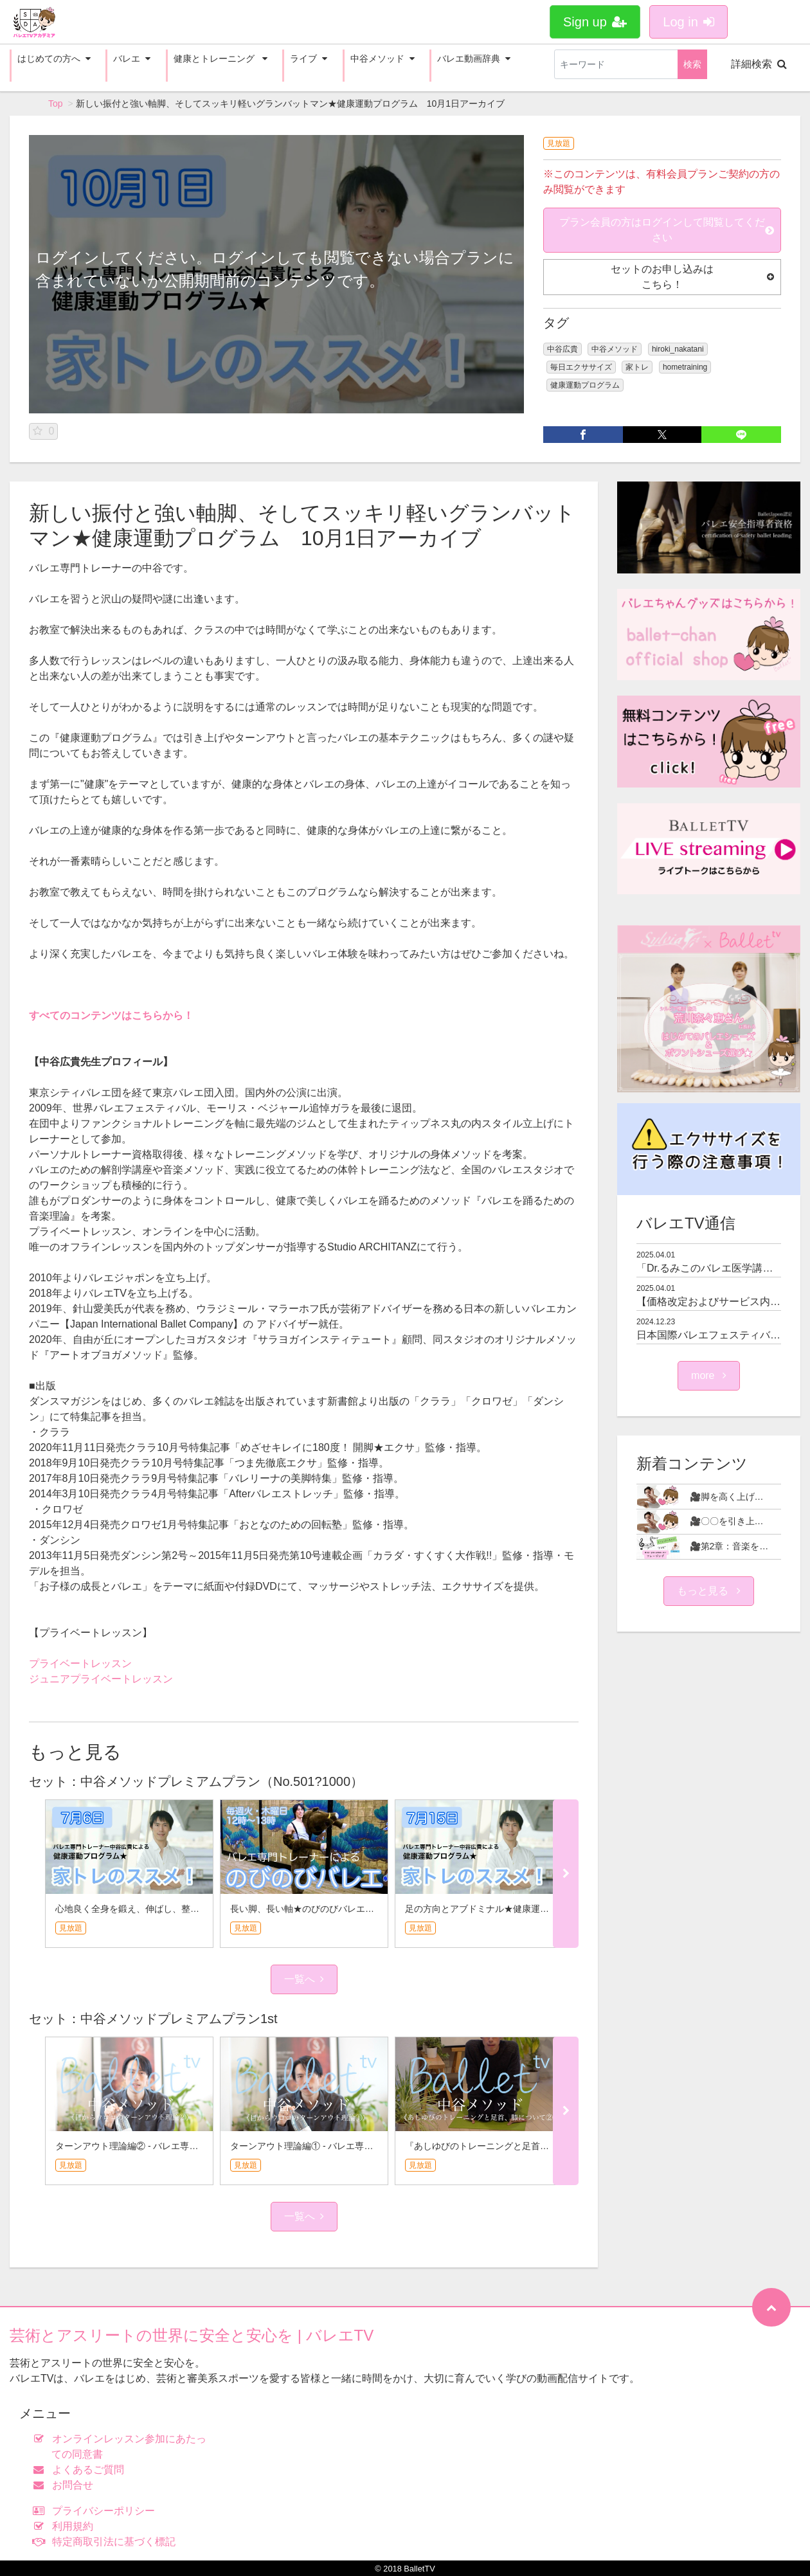 The width and height of the screenshot is (810, 2576). What do you see at coordinates (688, 22) in the screenshot?
I see `Log in` at bounding box center [688, 22].